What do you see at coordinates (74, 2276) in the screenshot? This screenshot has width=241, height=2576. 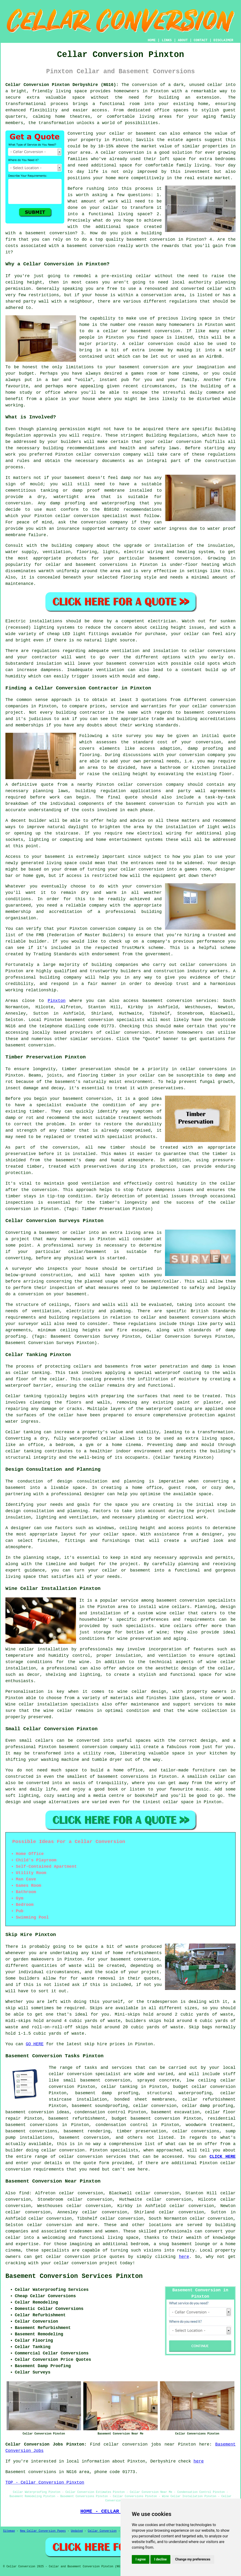 I see `Basement Conversion Services Pinxton` at bounding box center [74, 2276].